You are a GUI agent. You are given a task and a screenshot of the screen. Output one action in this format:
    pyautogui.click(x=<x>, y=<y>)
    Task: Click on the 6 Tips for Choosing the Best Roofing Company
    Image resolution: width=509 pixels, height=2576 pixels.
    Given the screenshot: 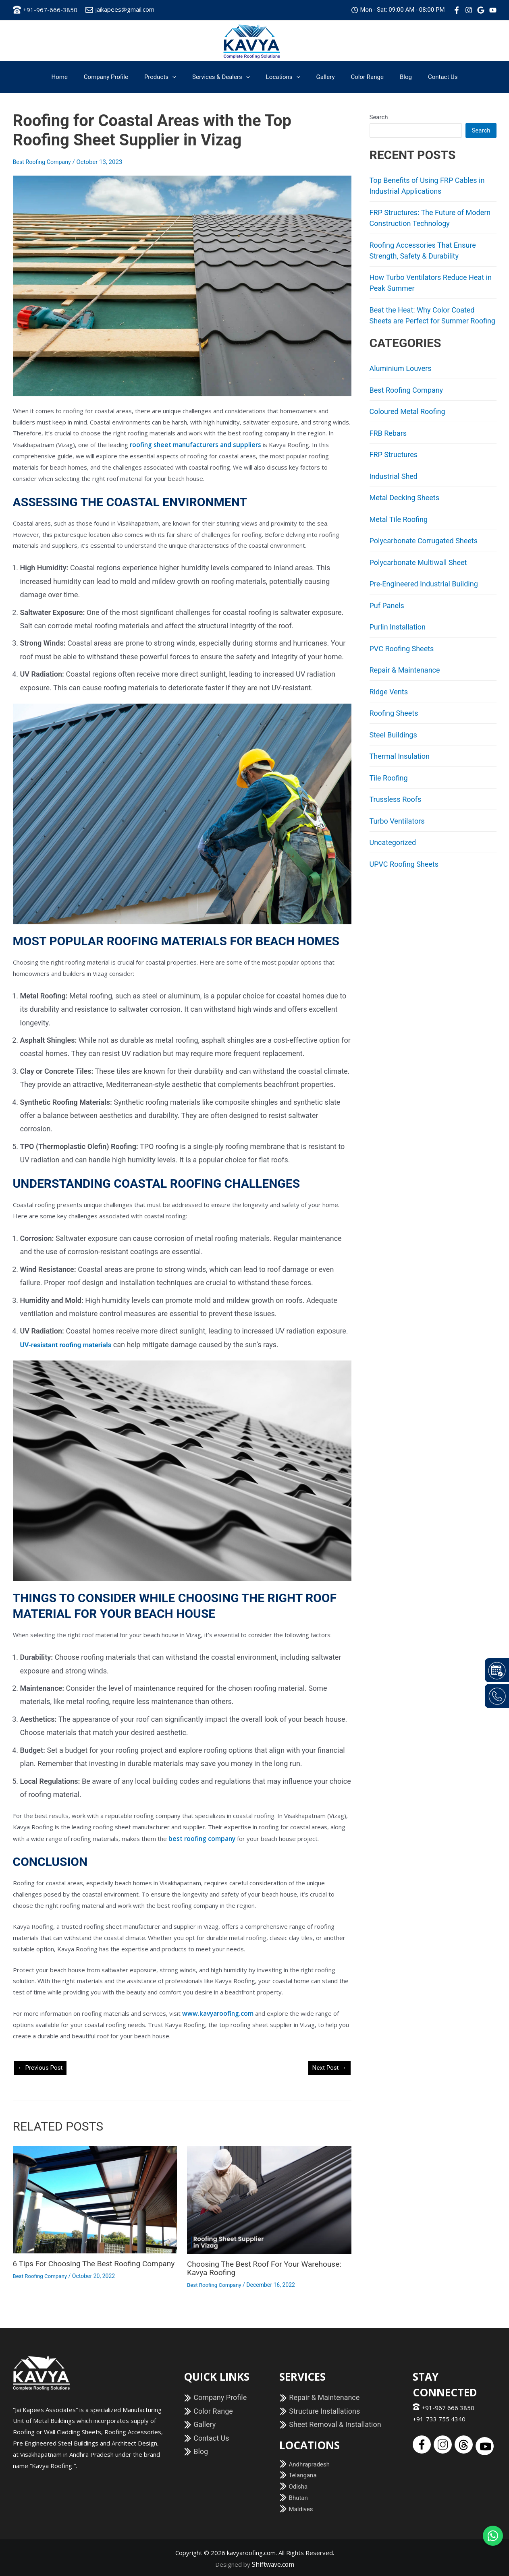 What is the action you would take?
    pyautogui.click(x=80, y=2266)
    